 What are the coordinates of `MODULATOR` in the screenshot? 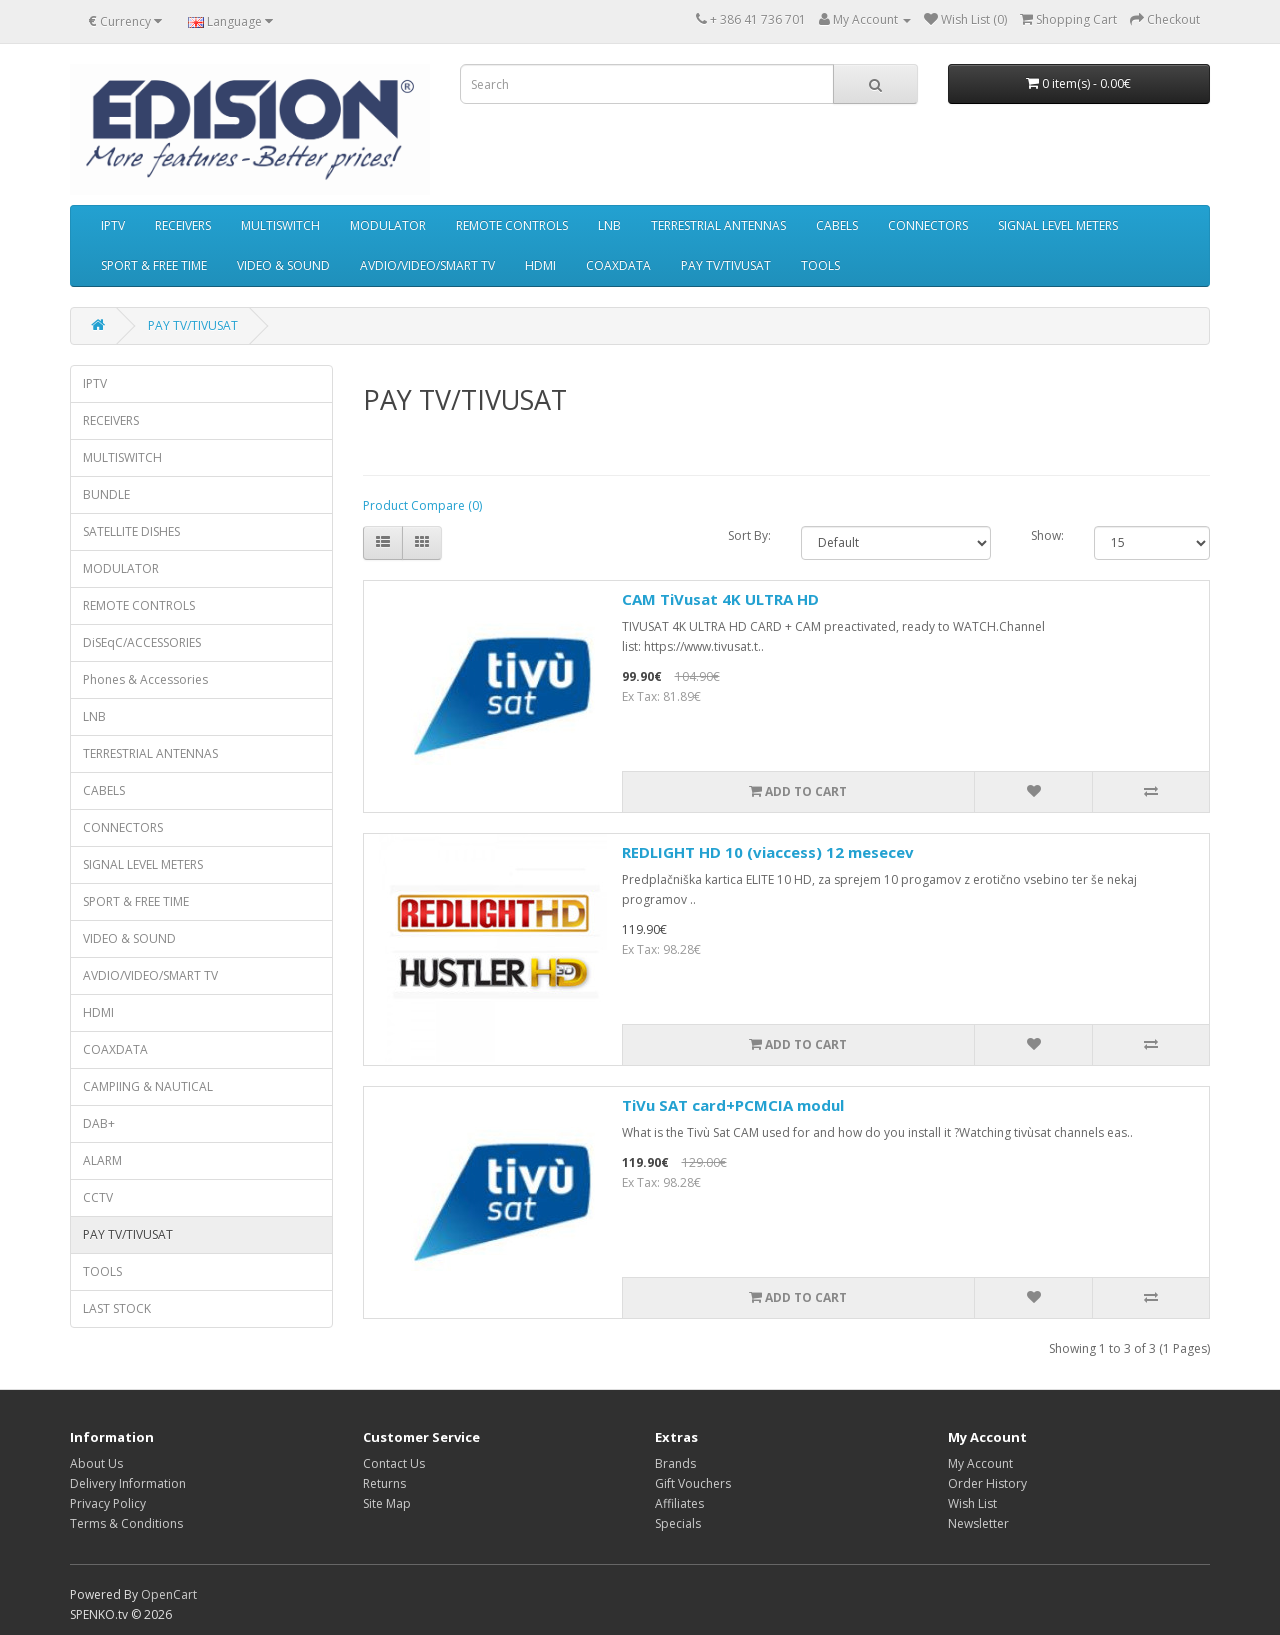 It's located at (388, 225).